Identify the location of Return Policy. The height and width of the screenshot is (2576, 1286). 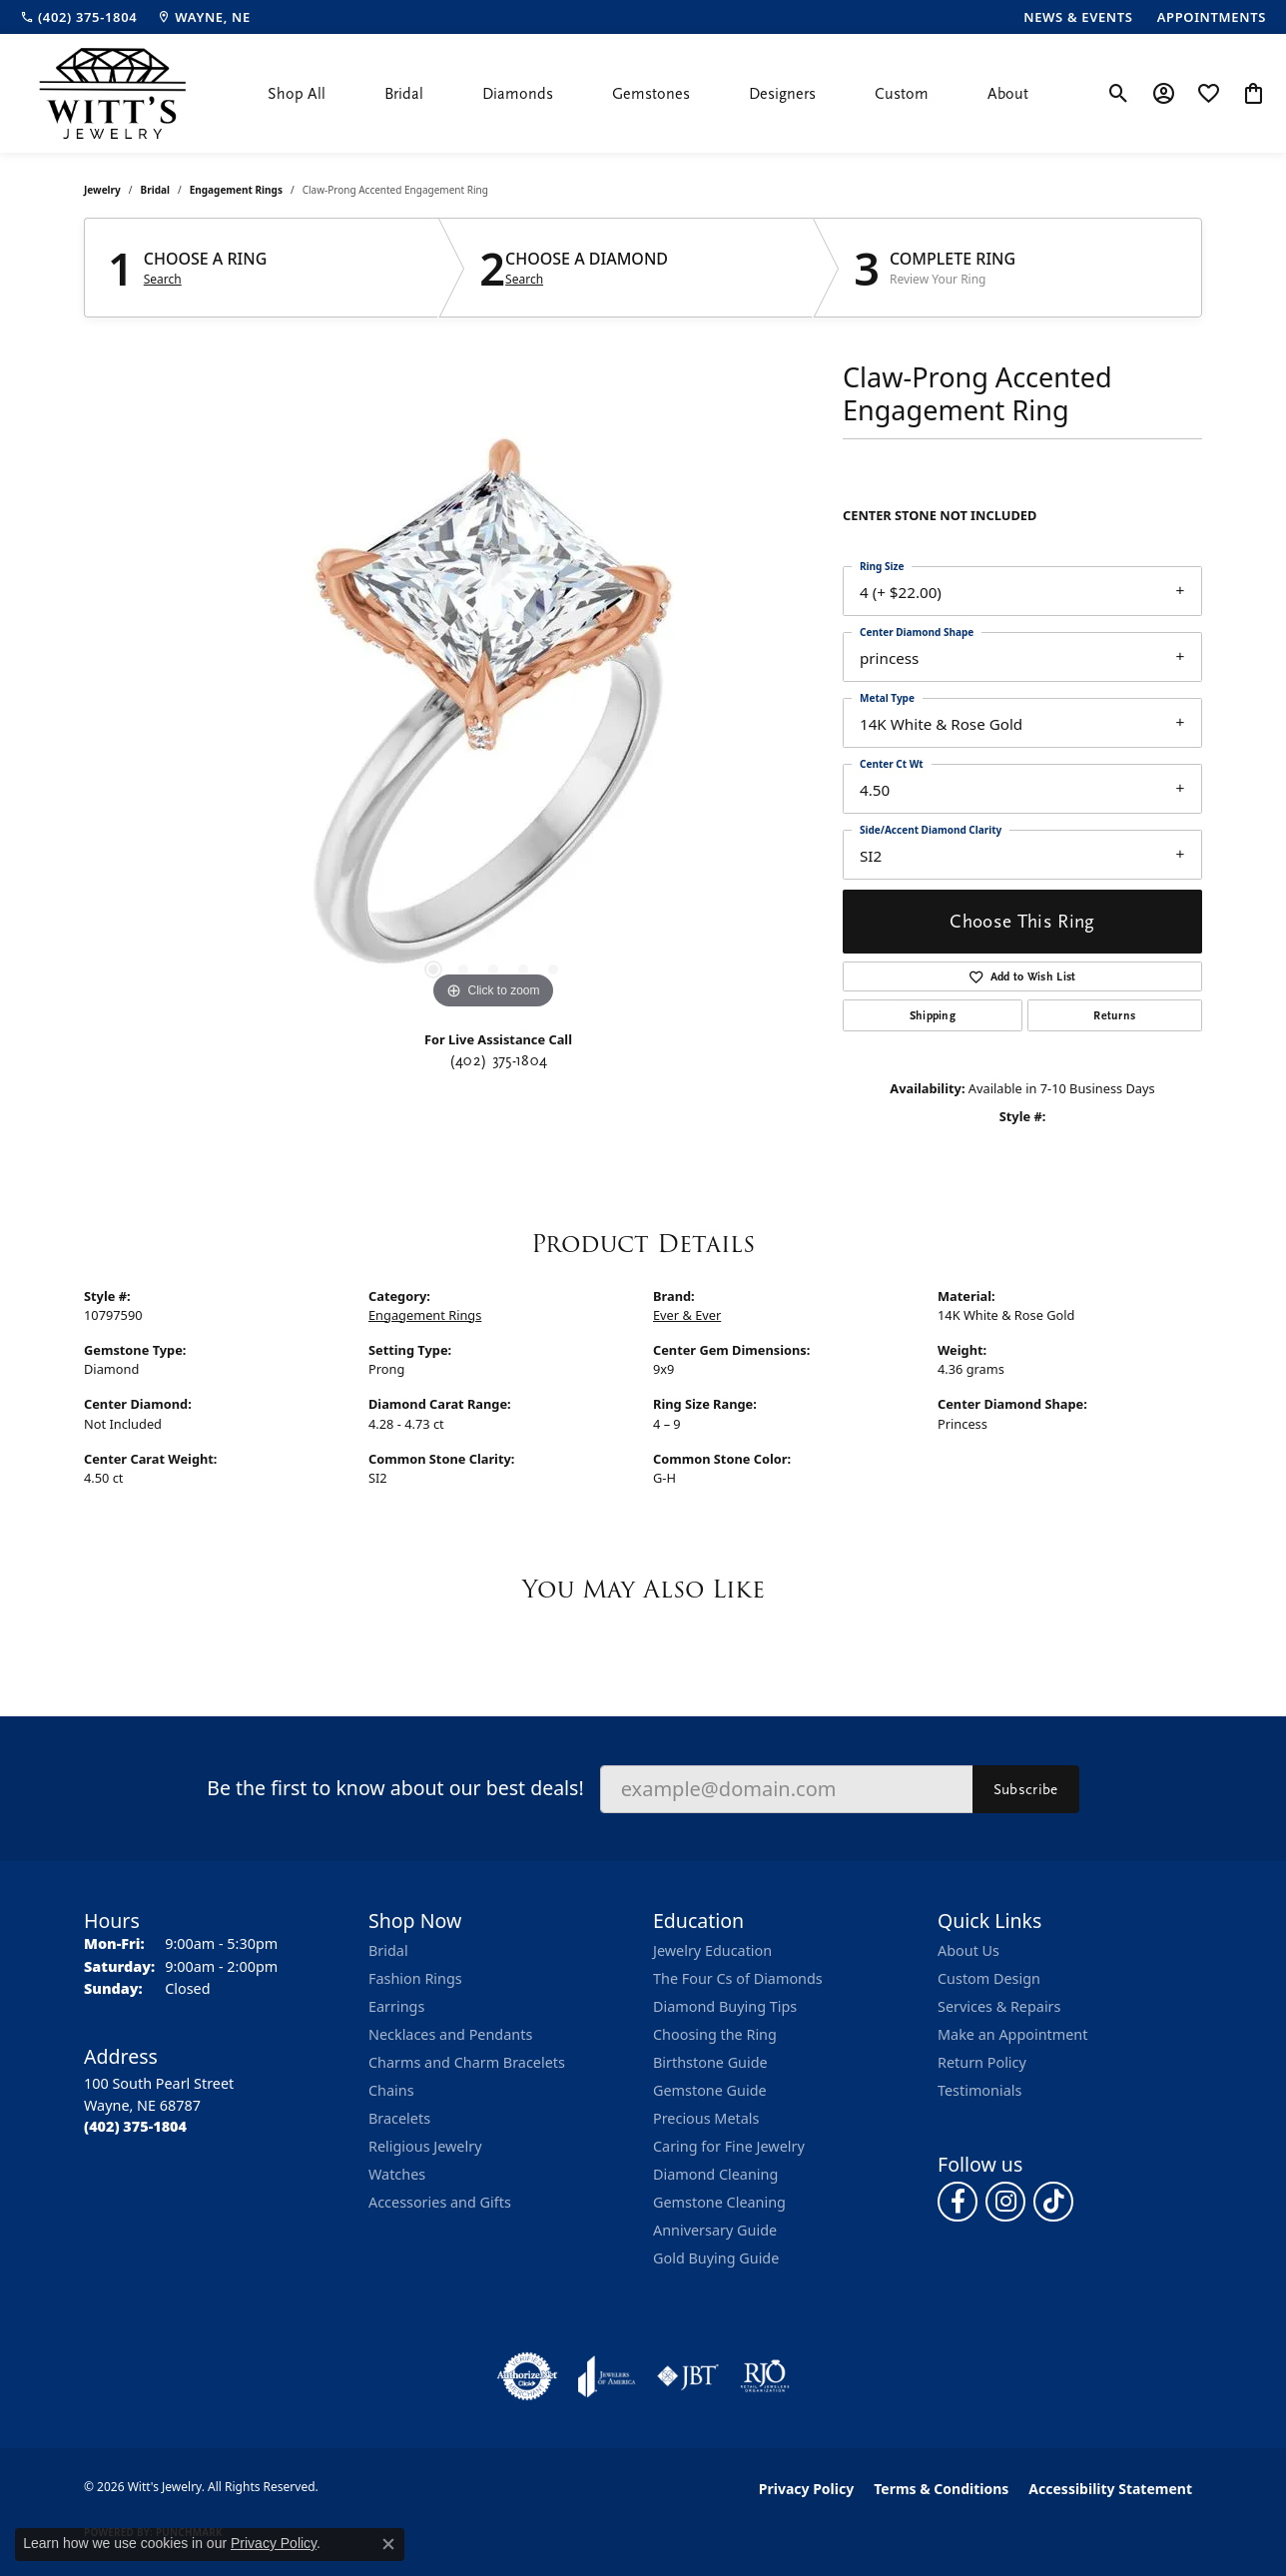
(982, 2062).